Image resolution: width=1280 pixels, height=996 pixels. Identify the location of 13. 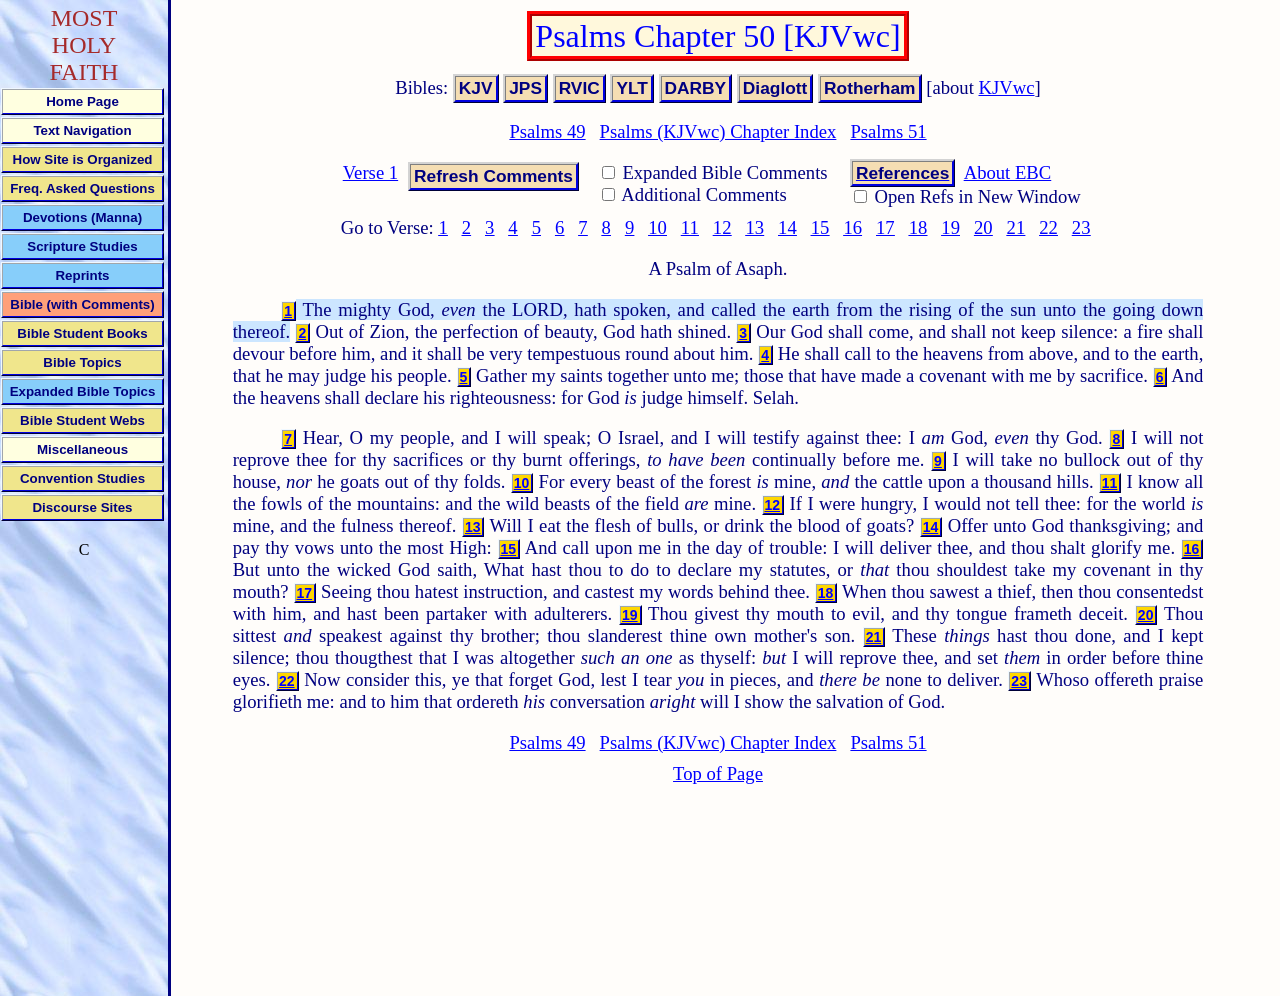
(754, 227).